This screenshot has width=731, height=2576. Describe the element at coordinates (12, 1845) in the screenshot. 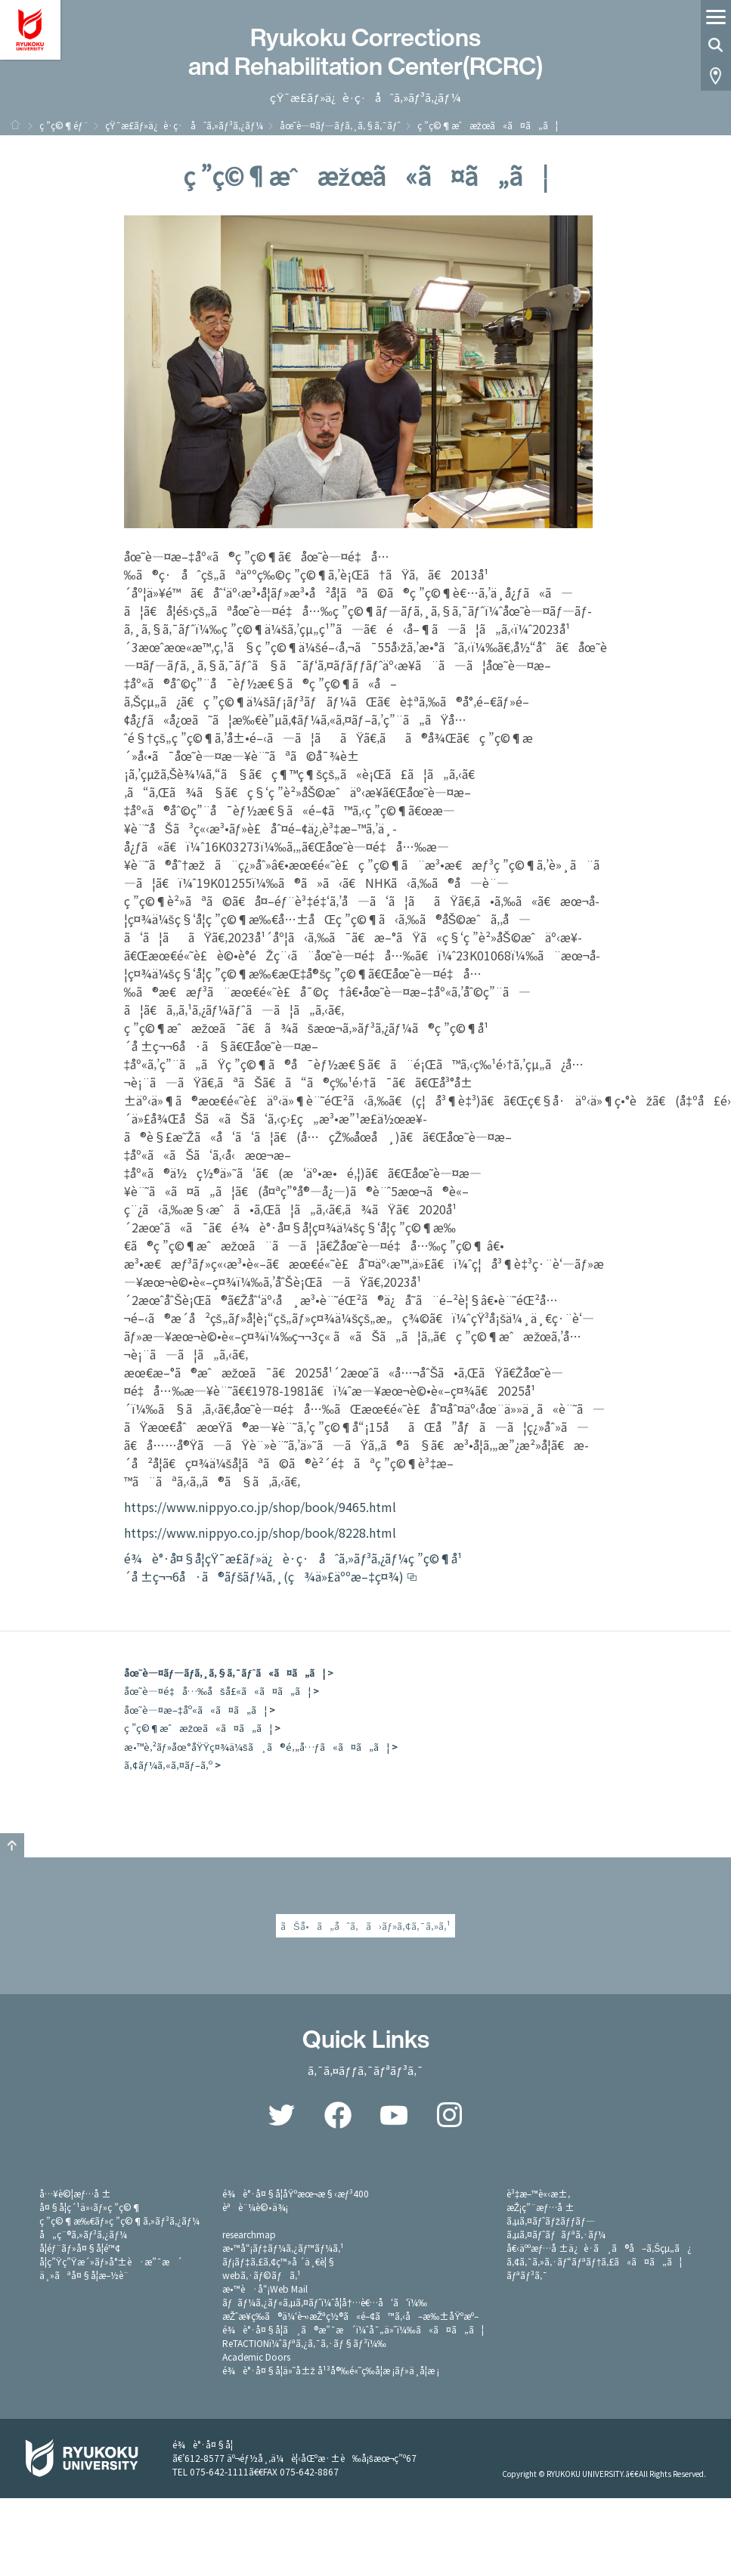

I see `GO TO TOP` at that location.